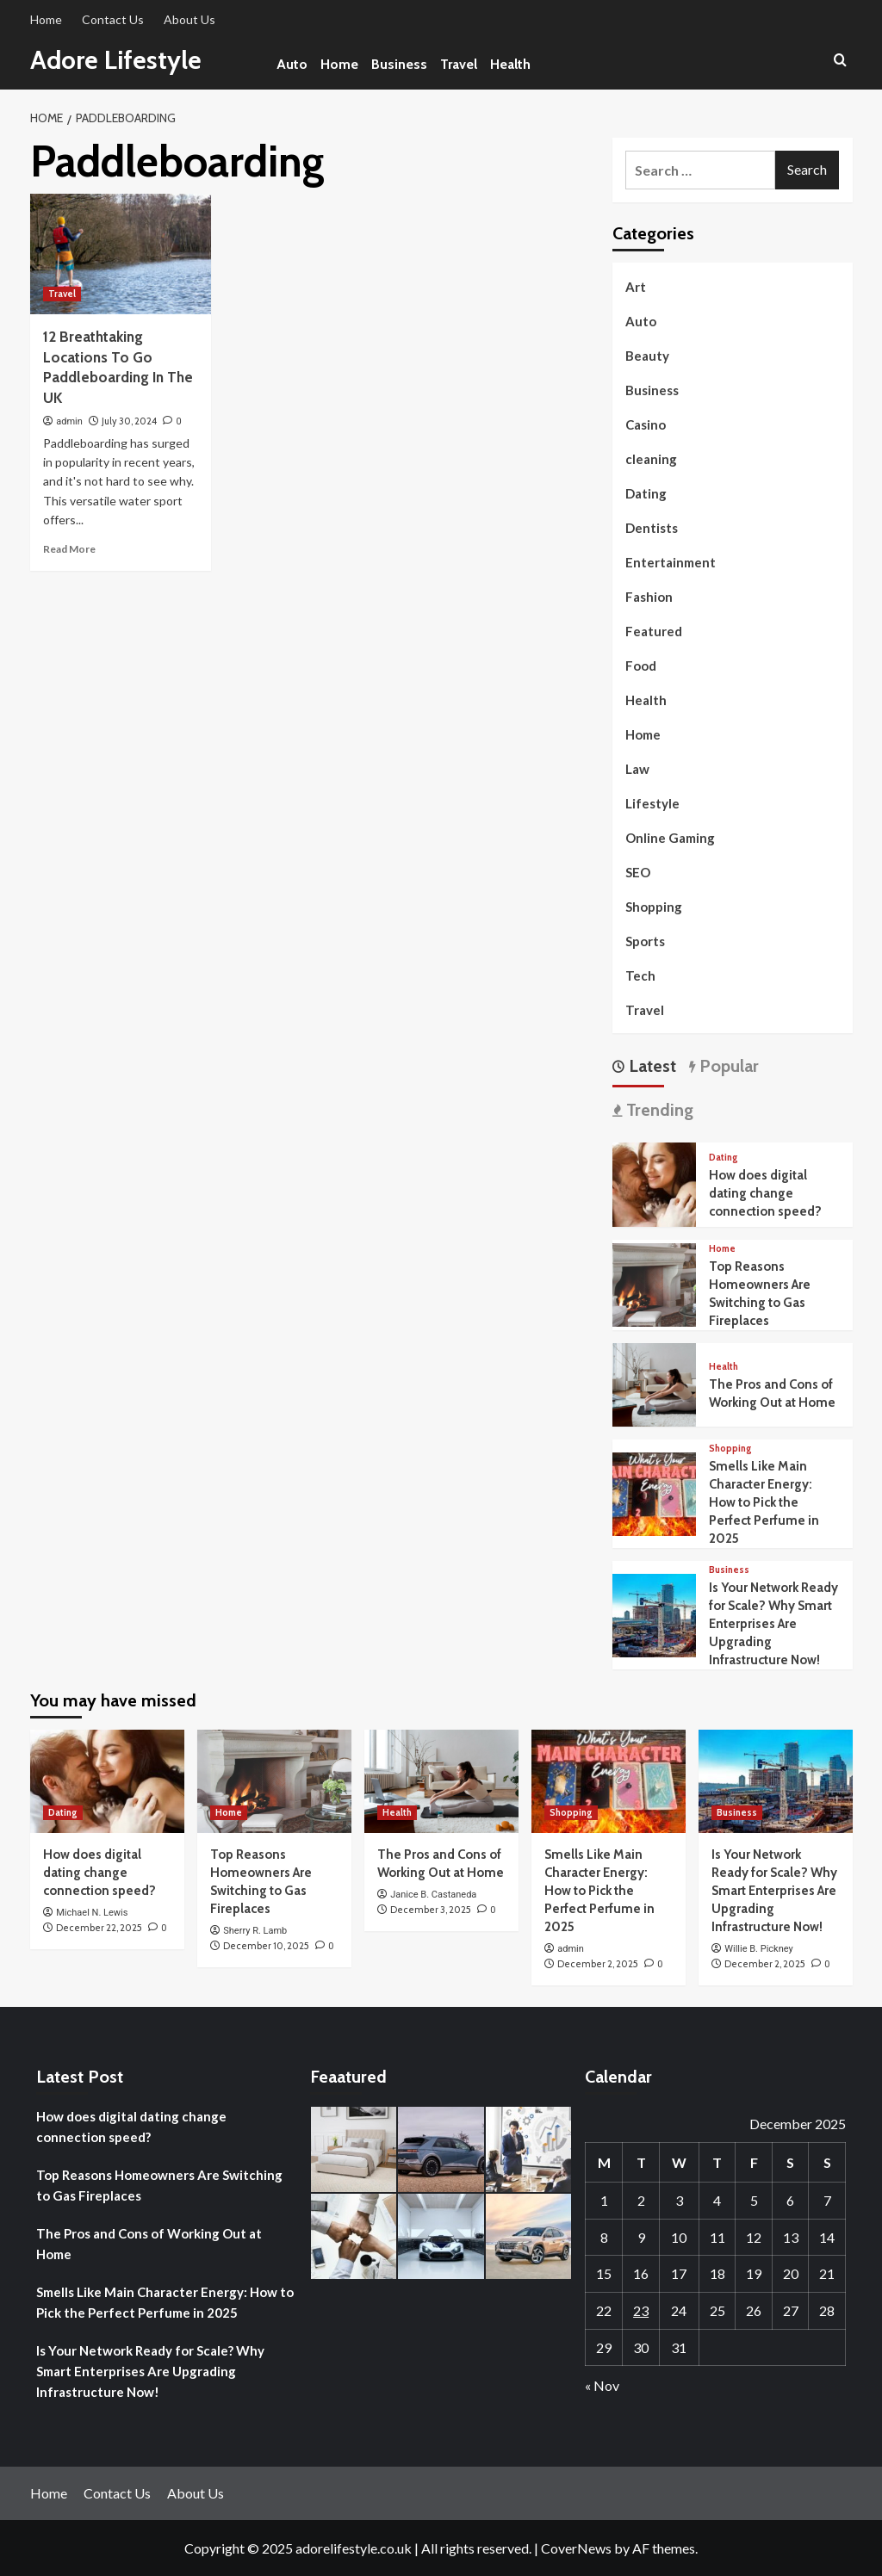 The image size is (882, 2576). I want to click on Tech, so click(640, 975).